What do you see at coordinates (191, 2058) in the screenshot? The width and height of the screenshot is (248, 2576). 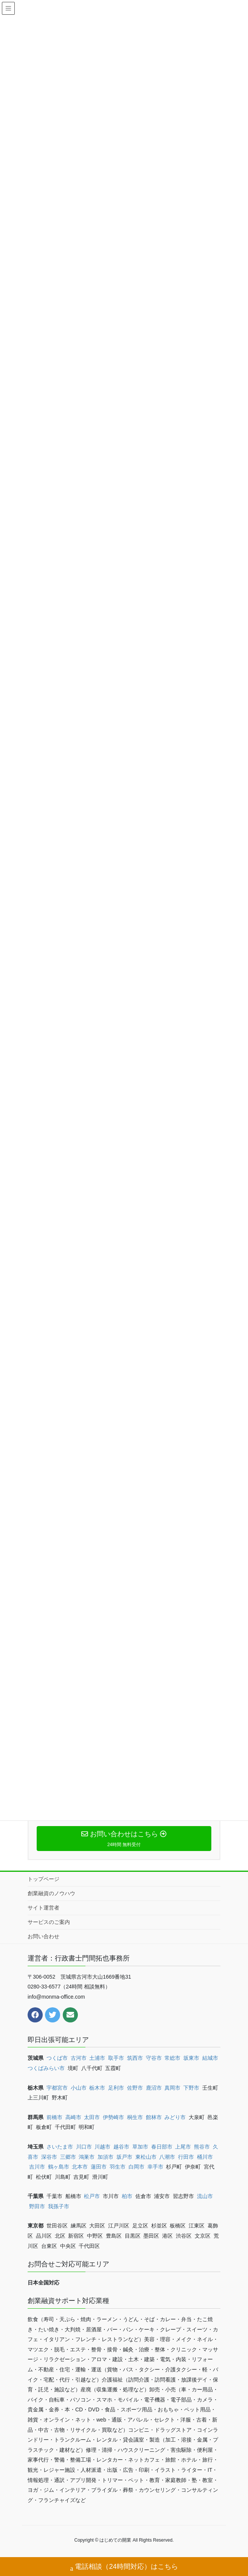 I see `坂東市` at bounding box center [191, 2058].